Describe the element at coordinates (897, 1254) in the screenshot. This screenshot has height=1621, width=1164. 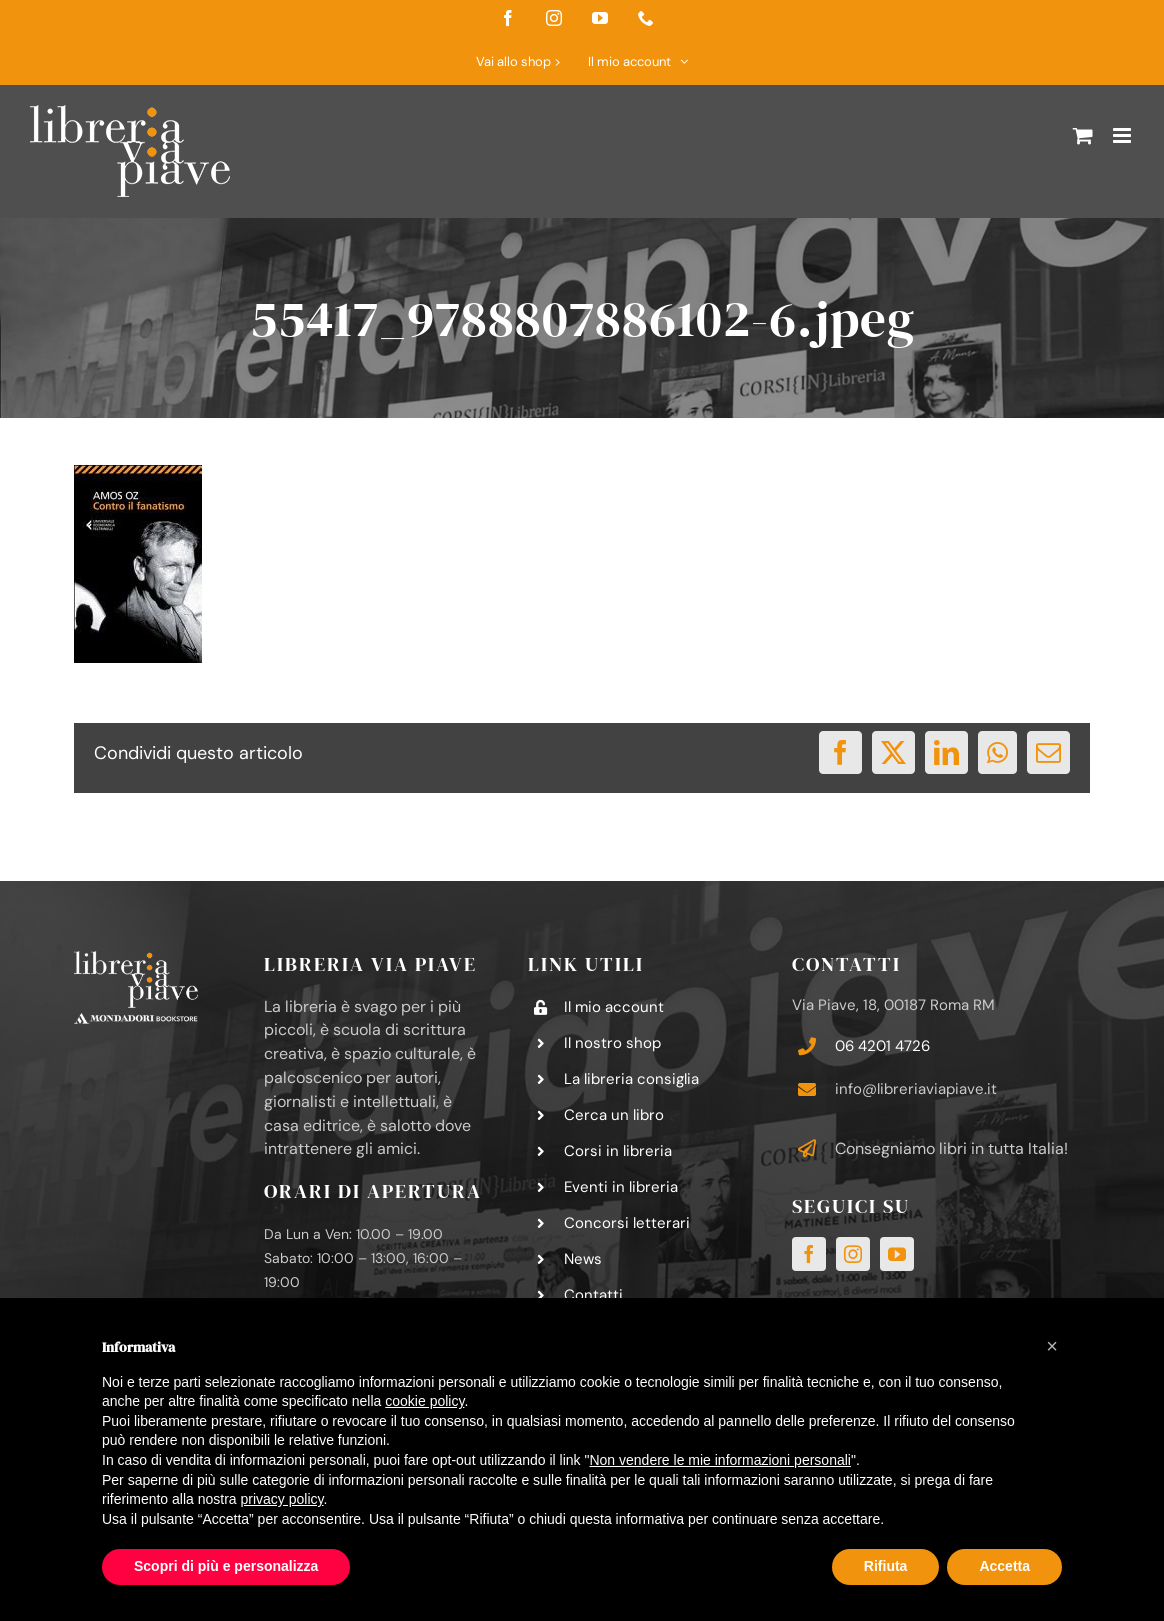
I see `[youtube]` at that location.